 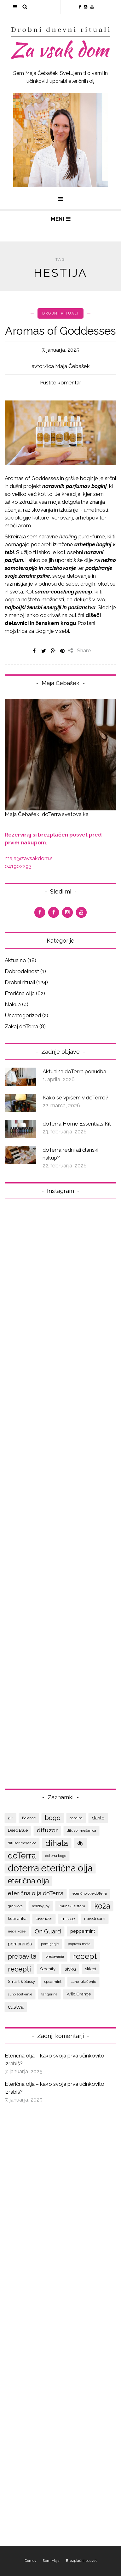 What do you see at coordinates (21, 1026) in the screenshot?
I see `Zakaj doTerra` at bounding box center [21, 1026].